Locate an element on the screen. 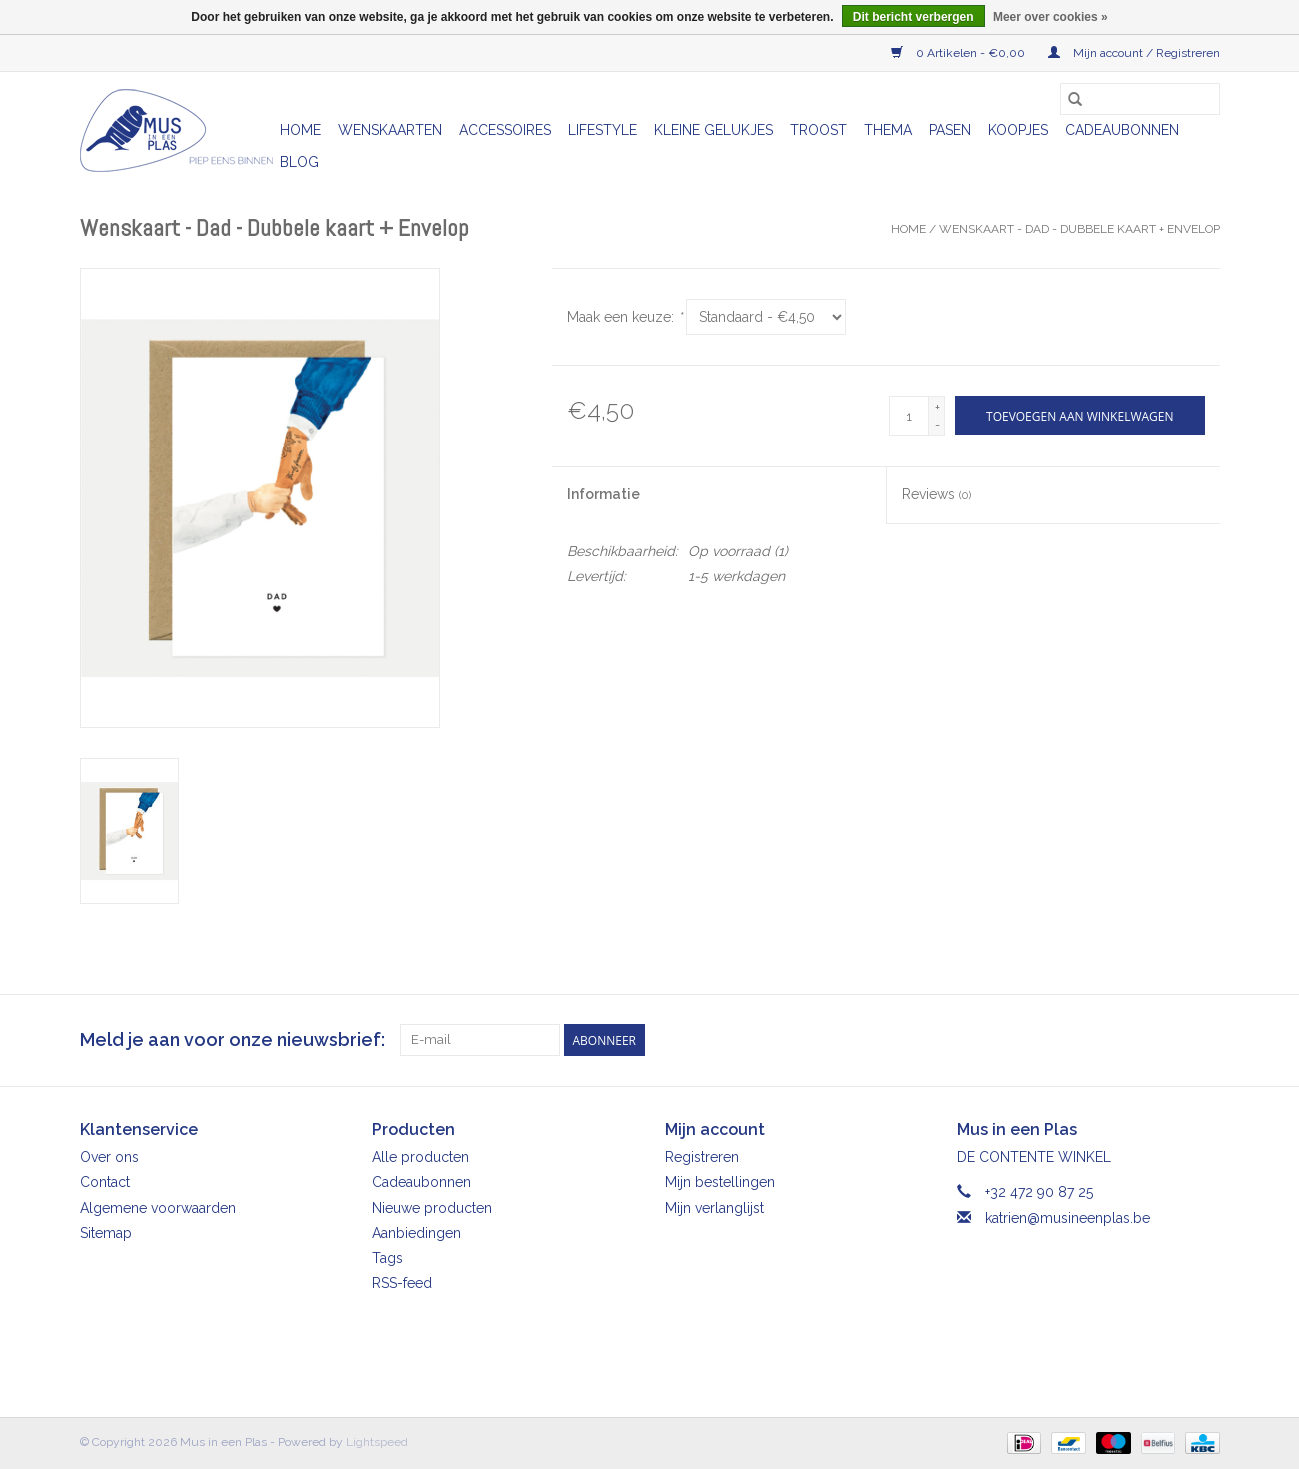 This screenshot has width=1299, height=1469. Meld je aan voor onze nieuwsbrief: is located at coordinates (232, 1039).